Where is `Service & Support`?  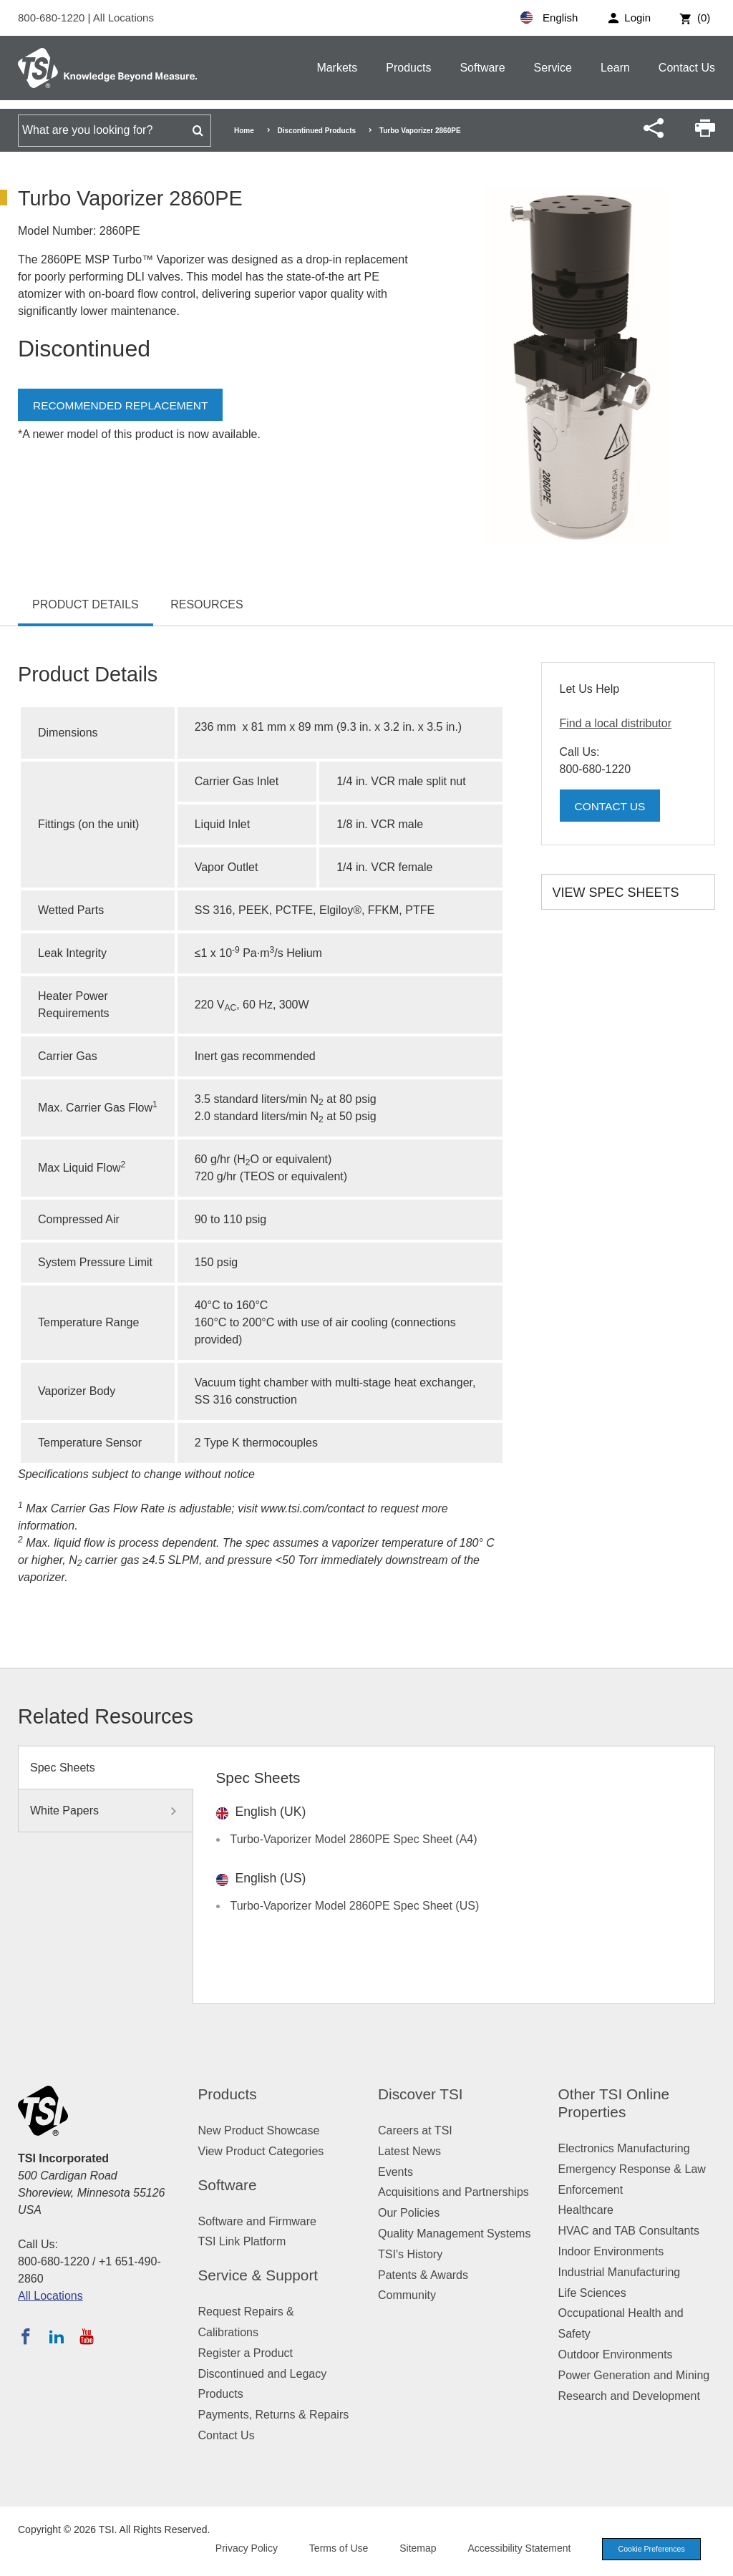 Service & Support is located at coordinates (258, 2275).